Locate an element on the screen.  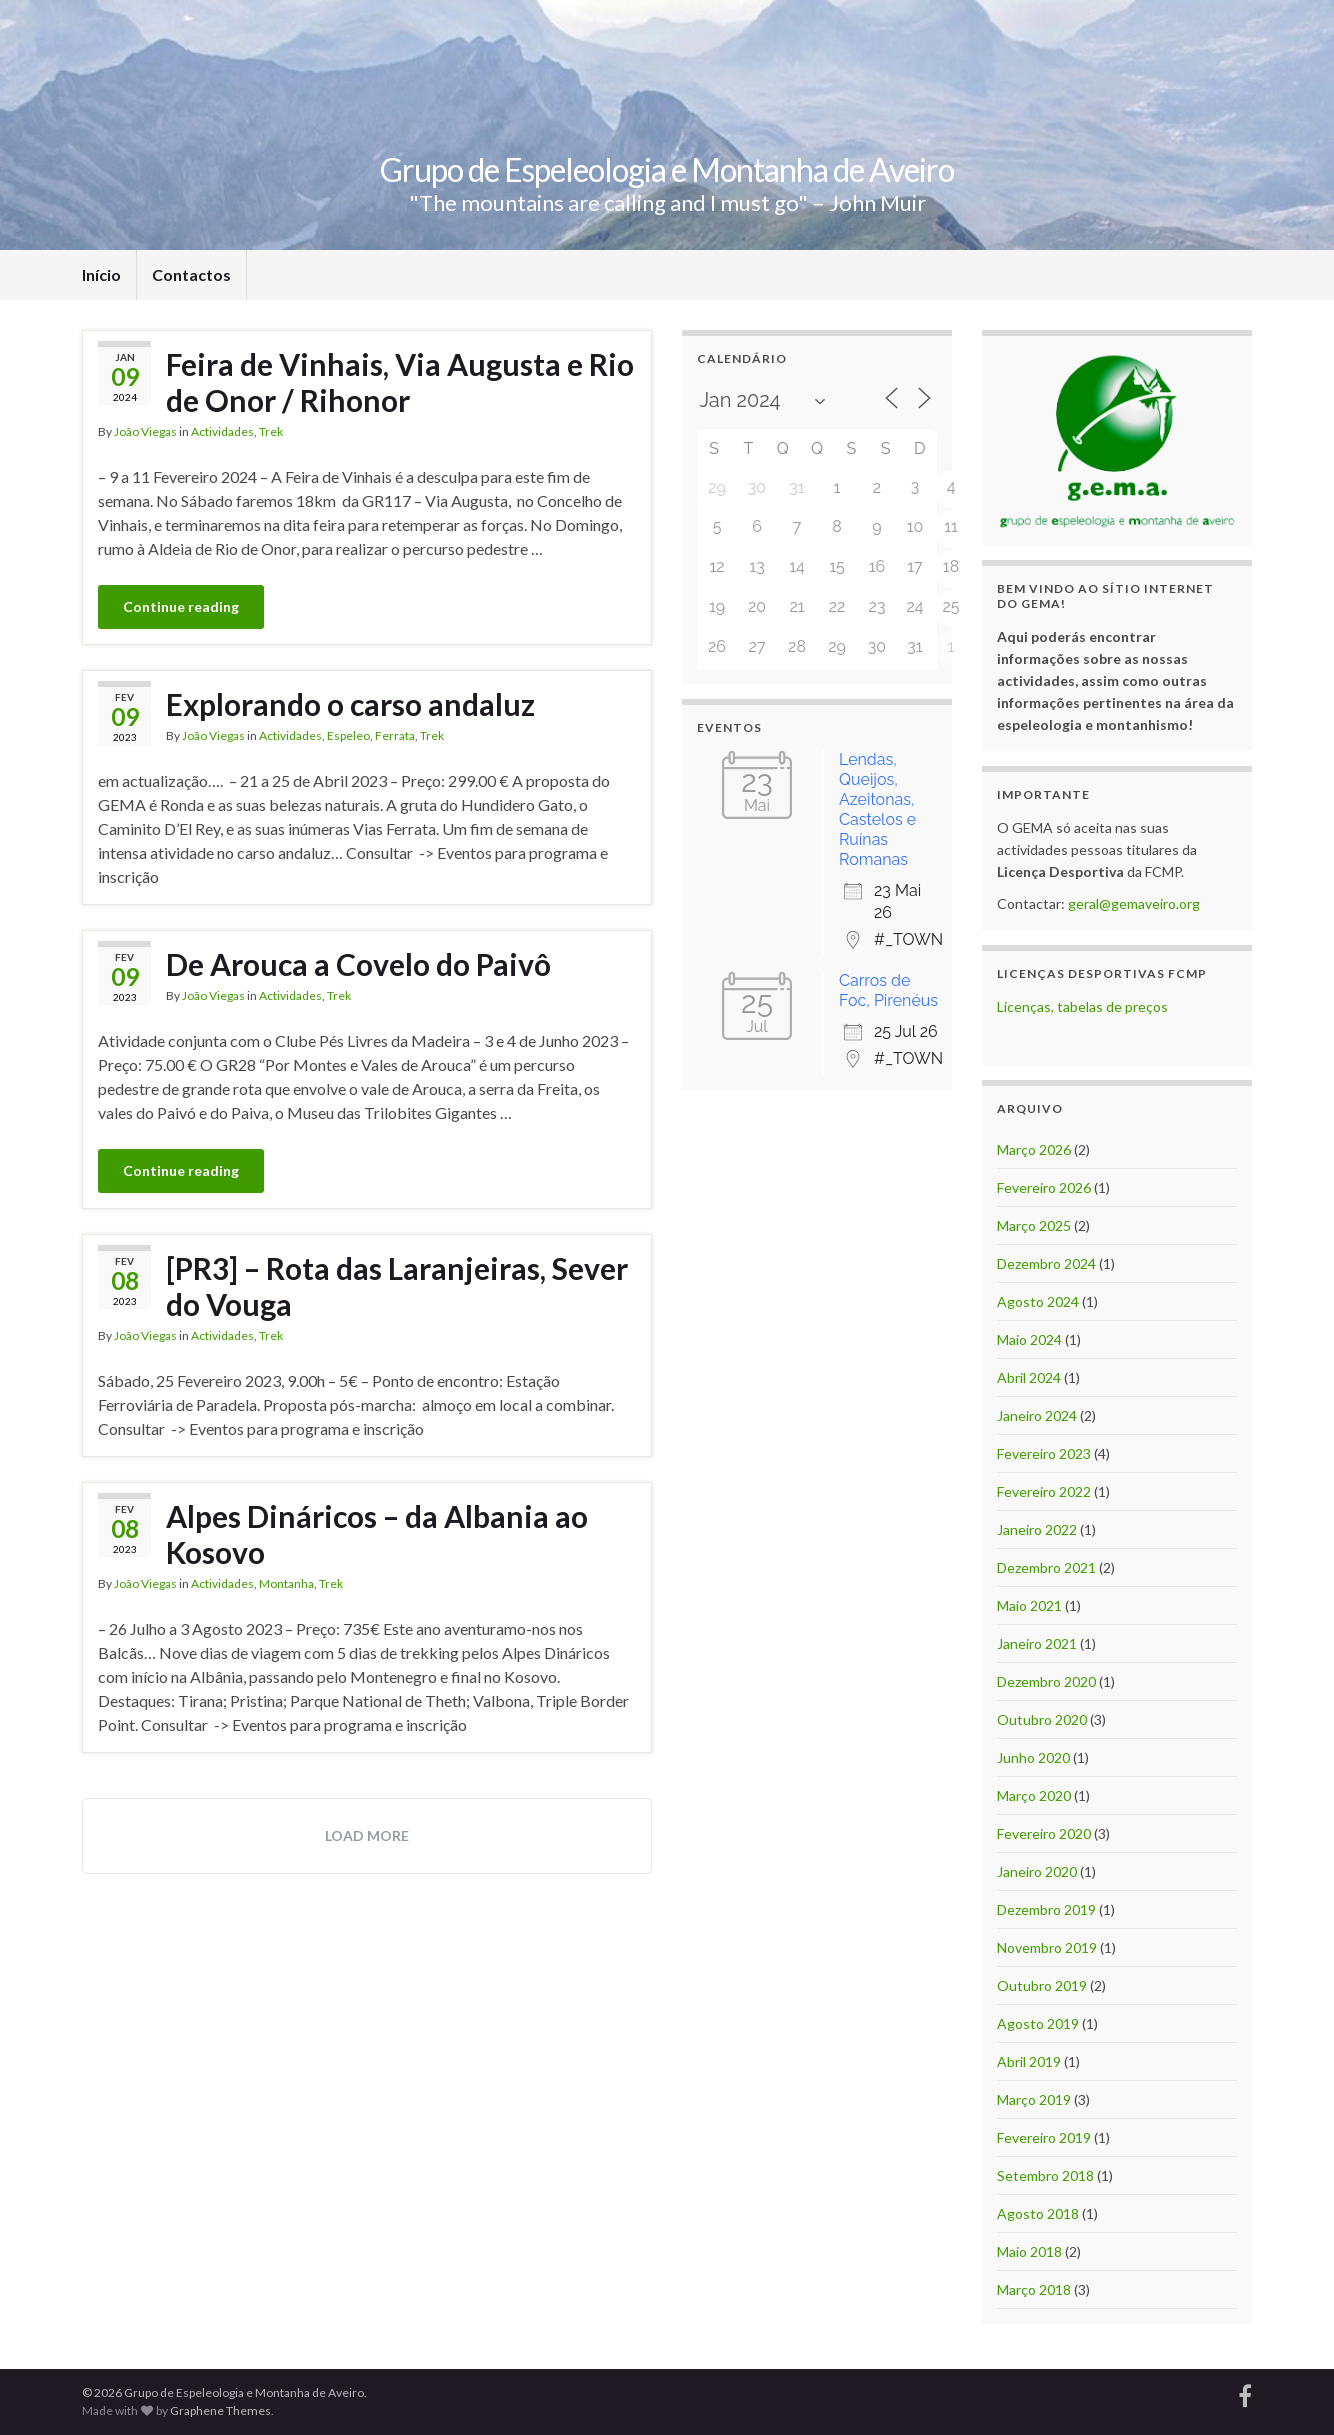
Alpes Dináricos – da Albania ao Kosovo is located at coordinates (377, 1534).